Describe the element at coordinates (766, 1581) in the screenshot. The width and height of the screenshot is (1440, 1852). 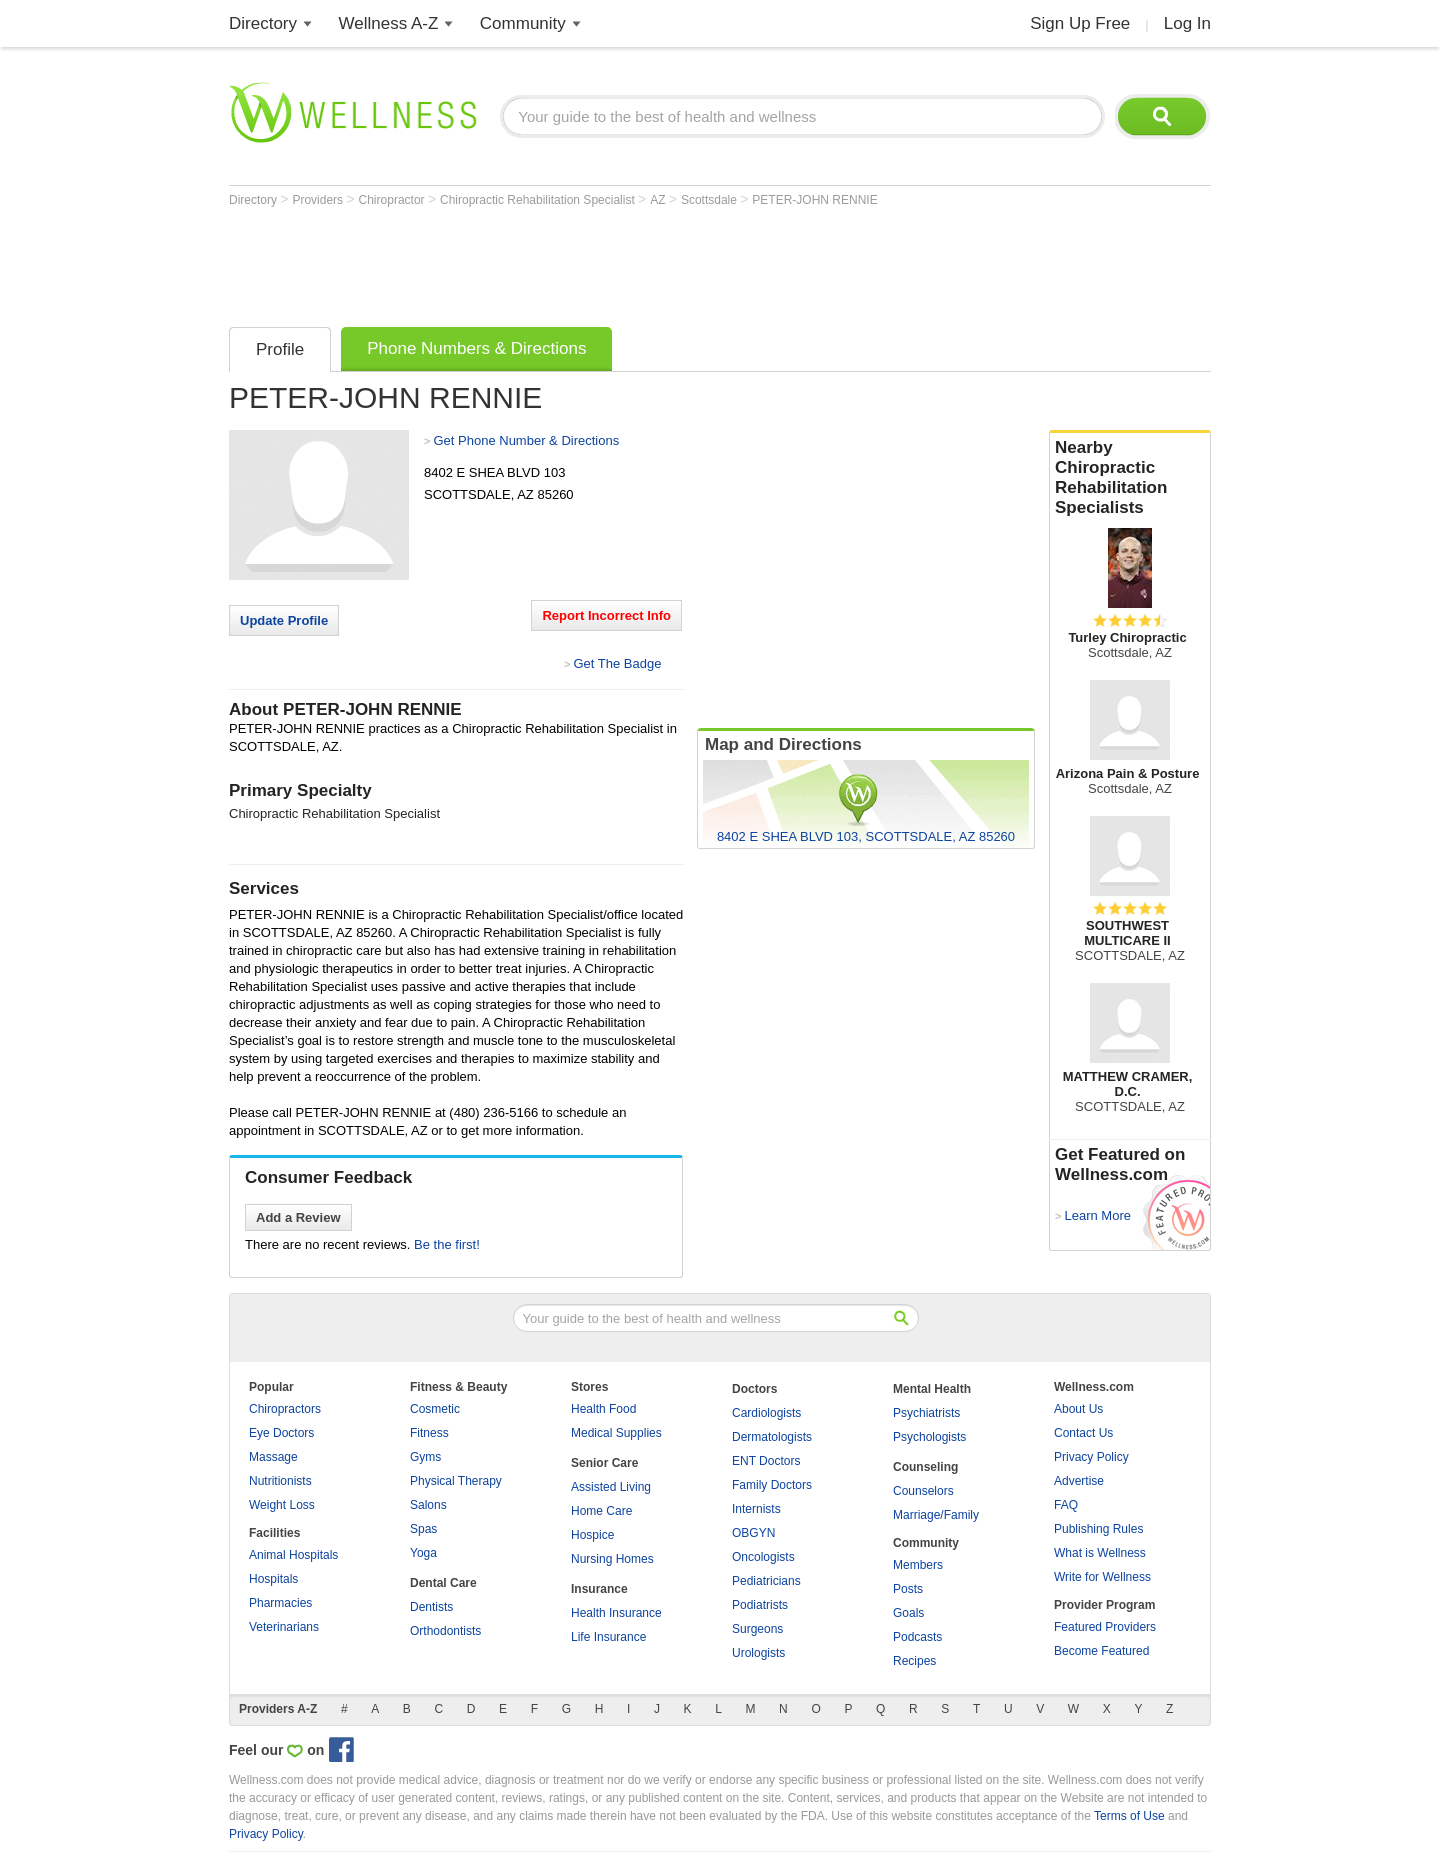
I see `Pediatricians` at that location.